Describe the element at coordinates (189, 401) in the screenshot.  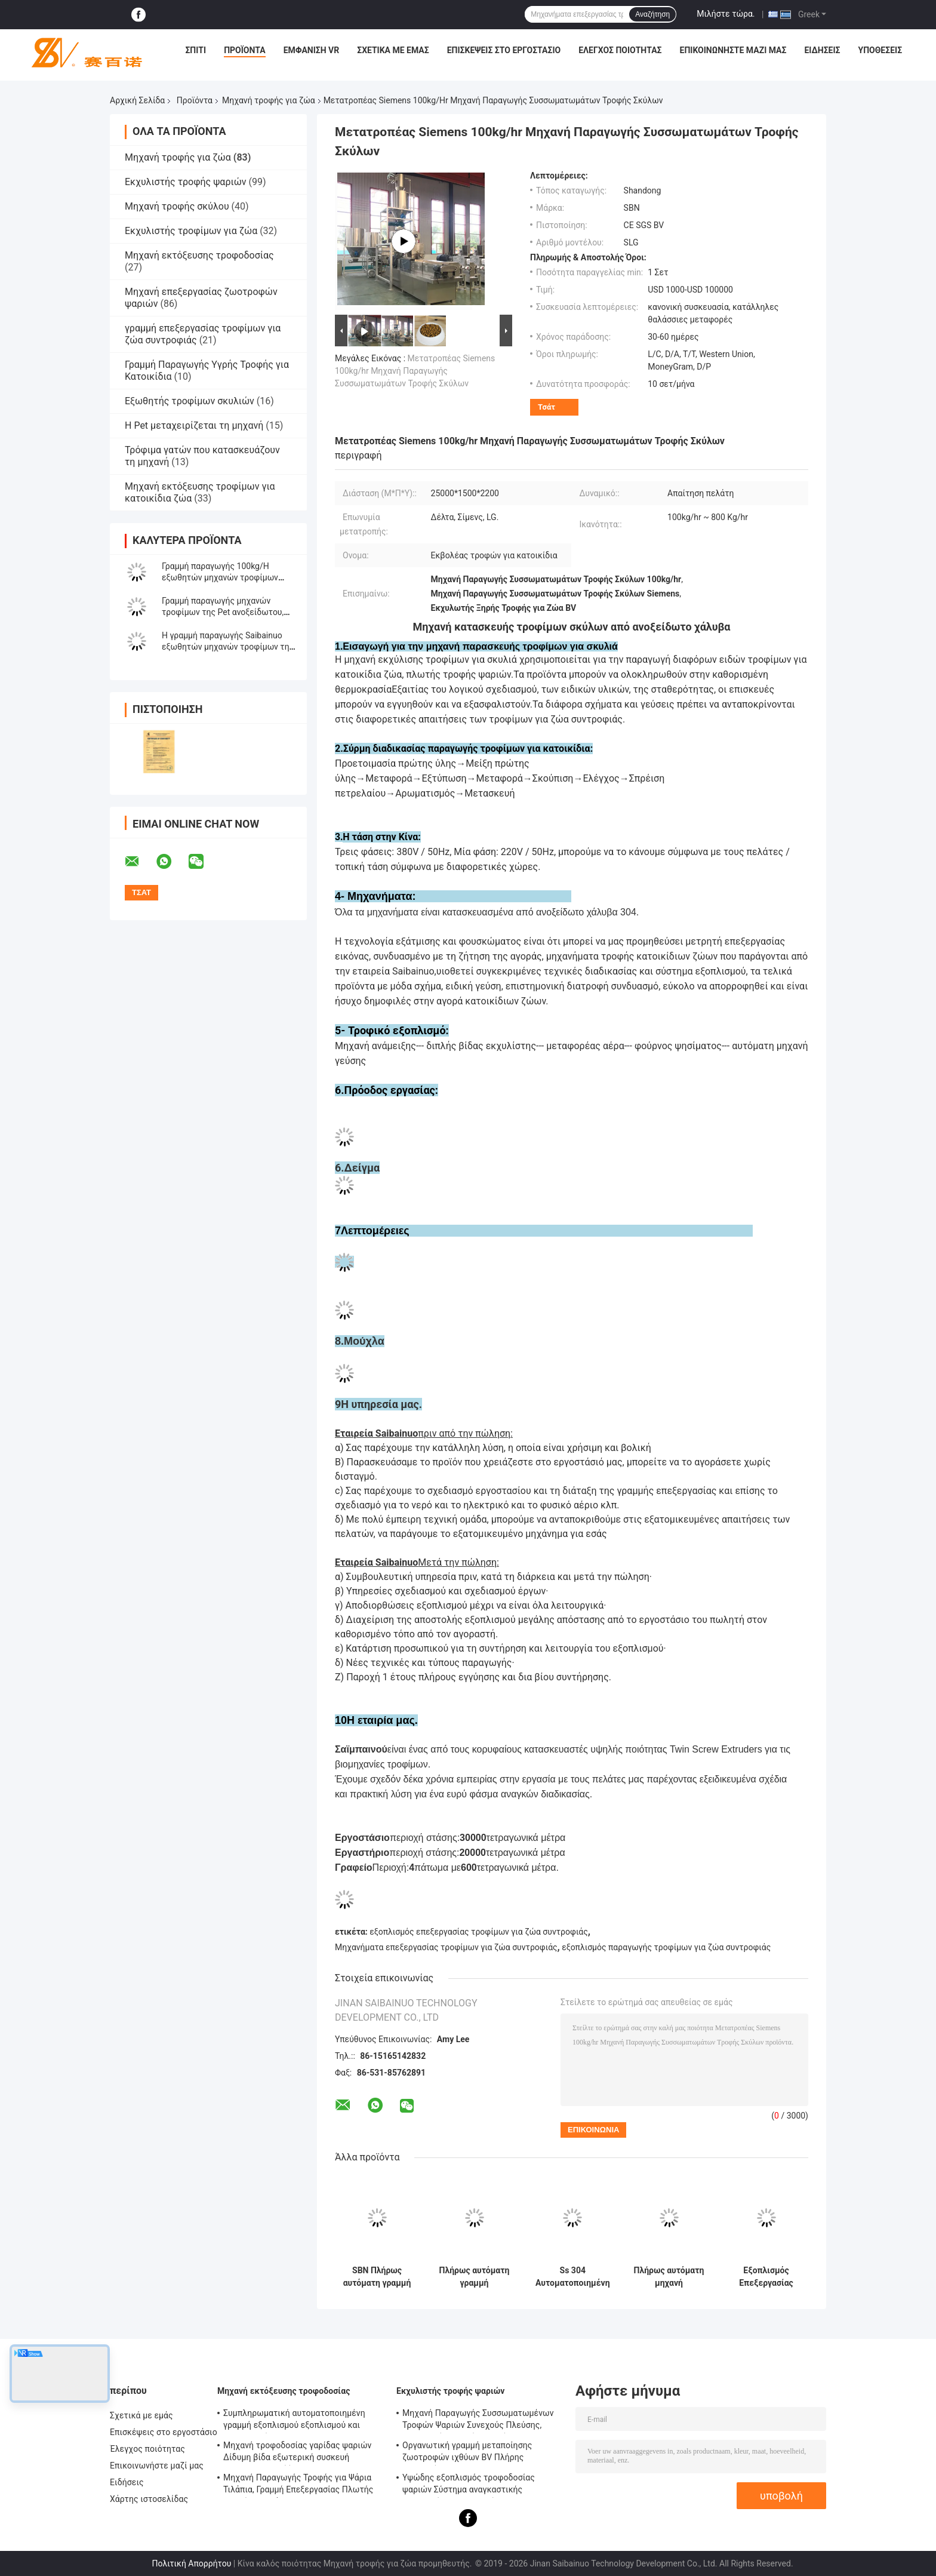
I see `Εξωθητής τροφίμων σκυλιών` at that location.